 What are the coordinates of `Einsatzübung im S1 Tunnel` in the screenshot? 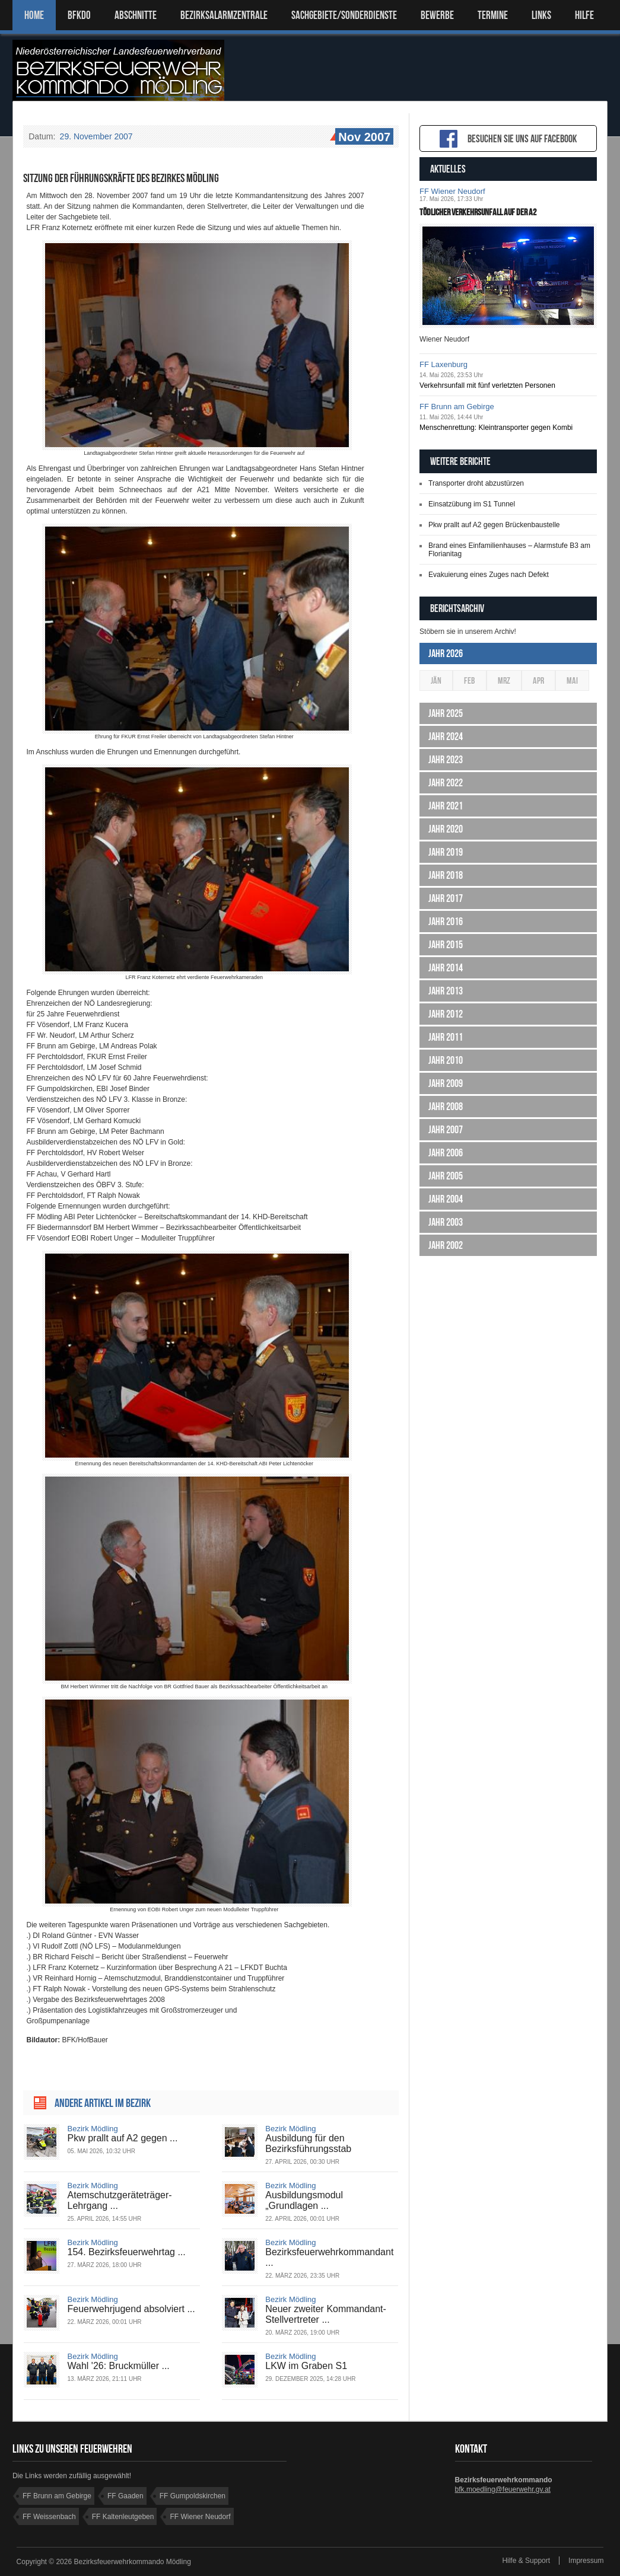 It's located at (471, 504).